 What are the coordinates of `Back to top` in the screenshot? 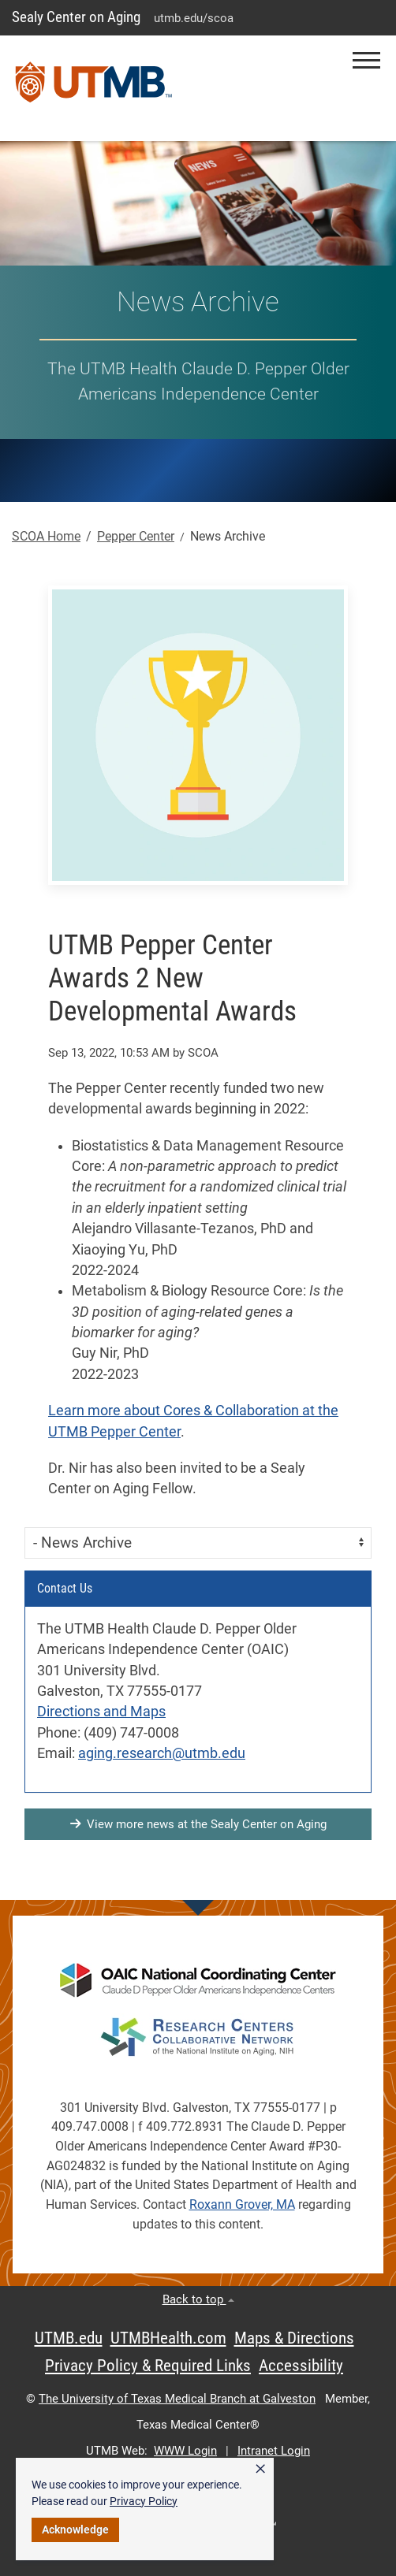 It's located at (198, 2299).